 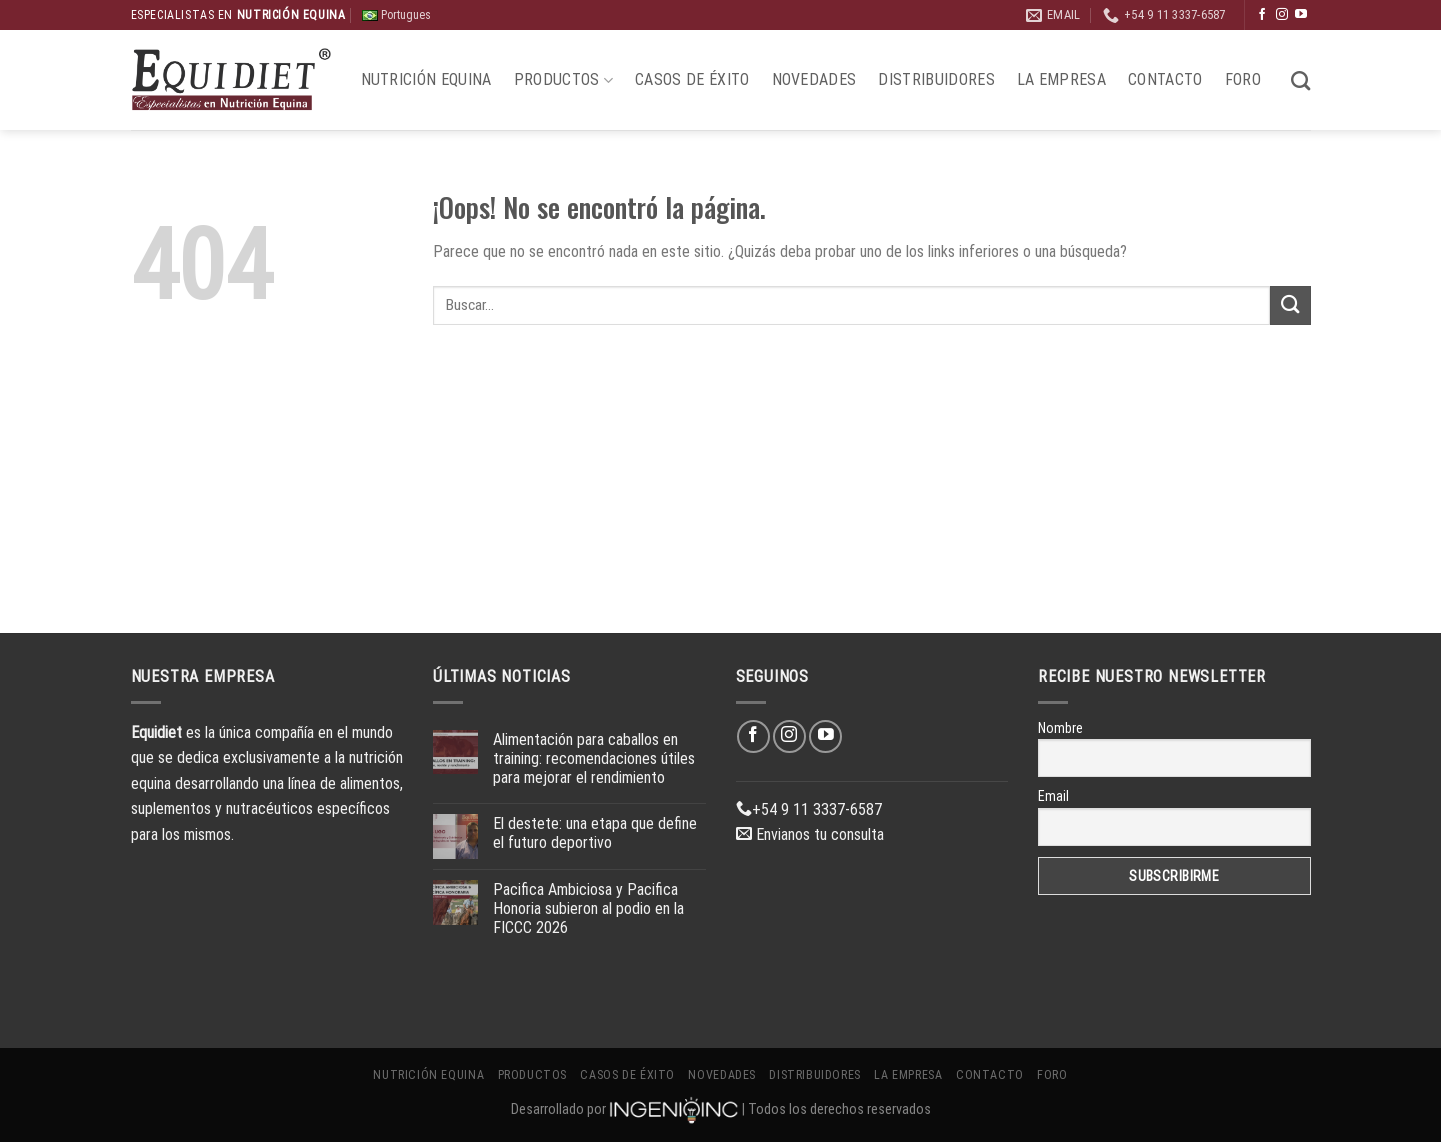 What do you see at coordinates (692, 79) in the screenshot?
I see `Casos de éxito` at bounding box center [692, 79].